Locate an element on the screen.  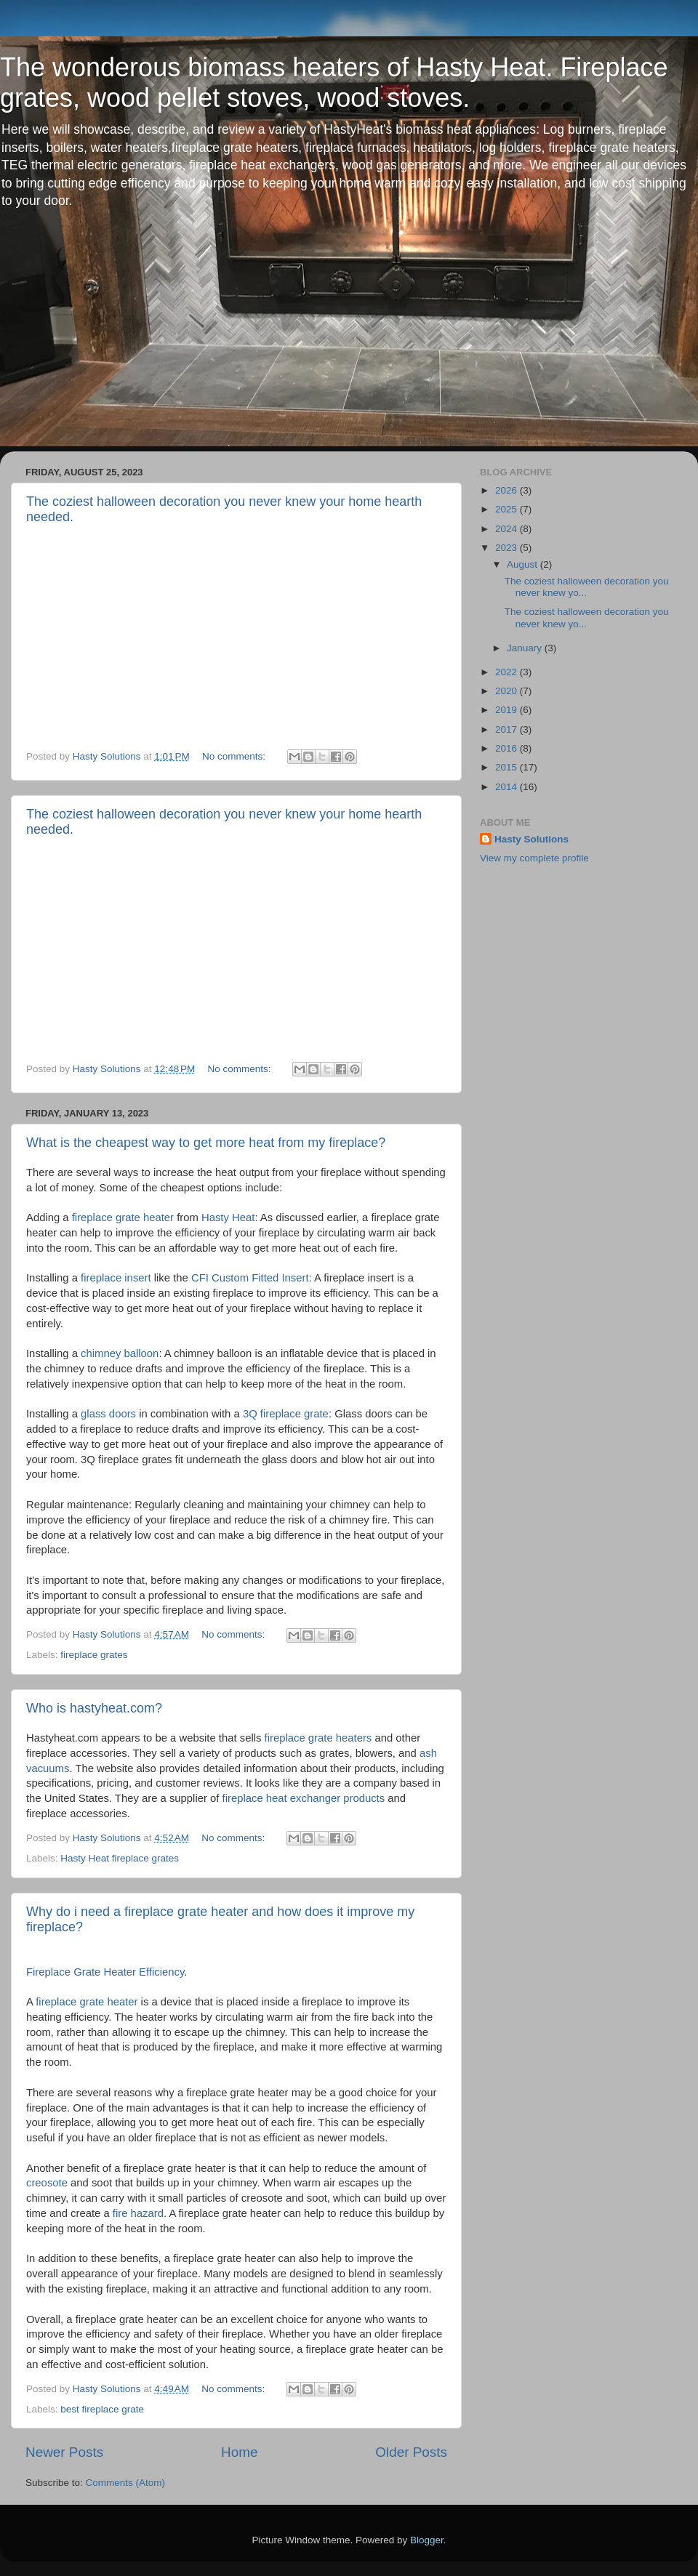
2016 is located at coordinates (507, 748).